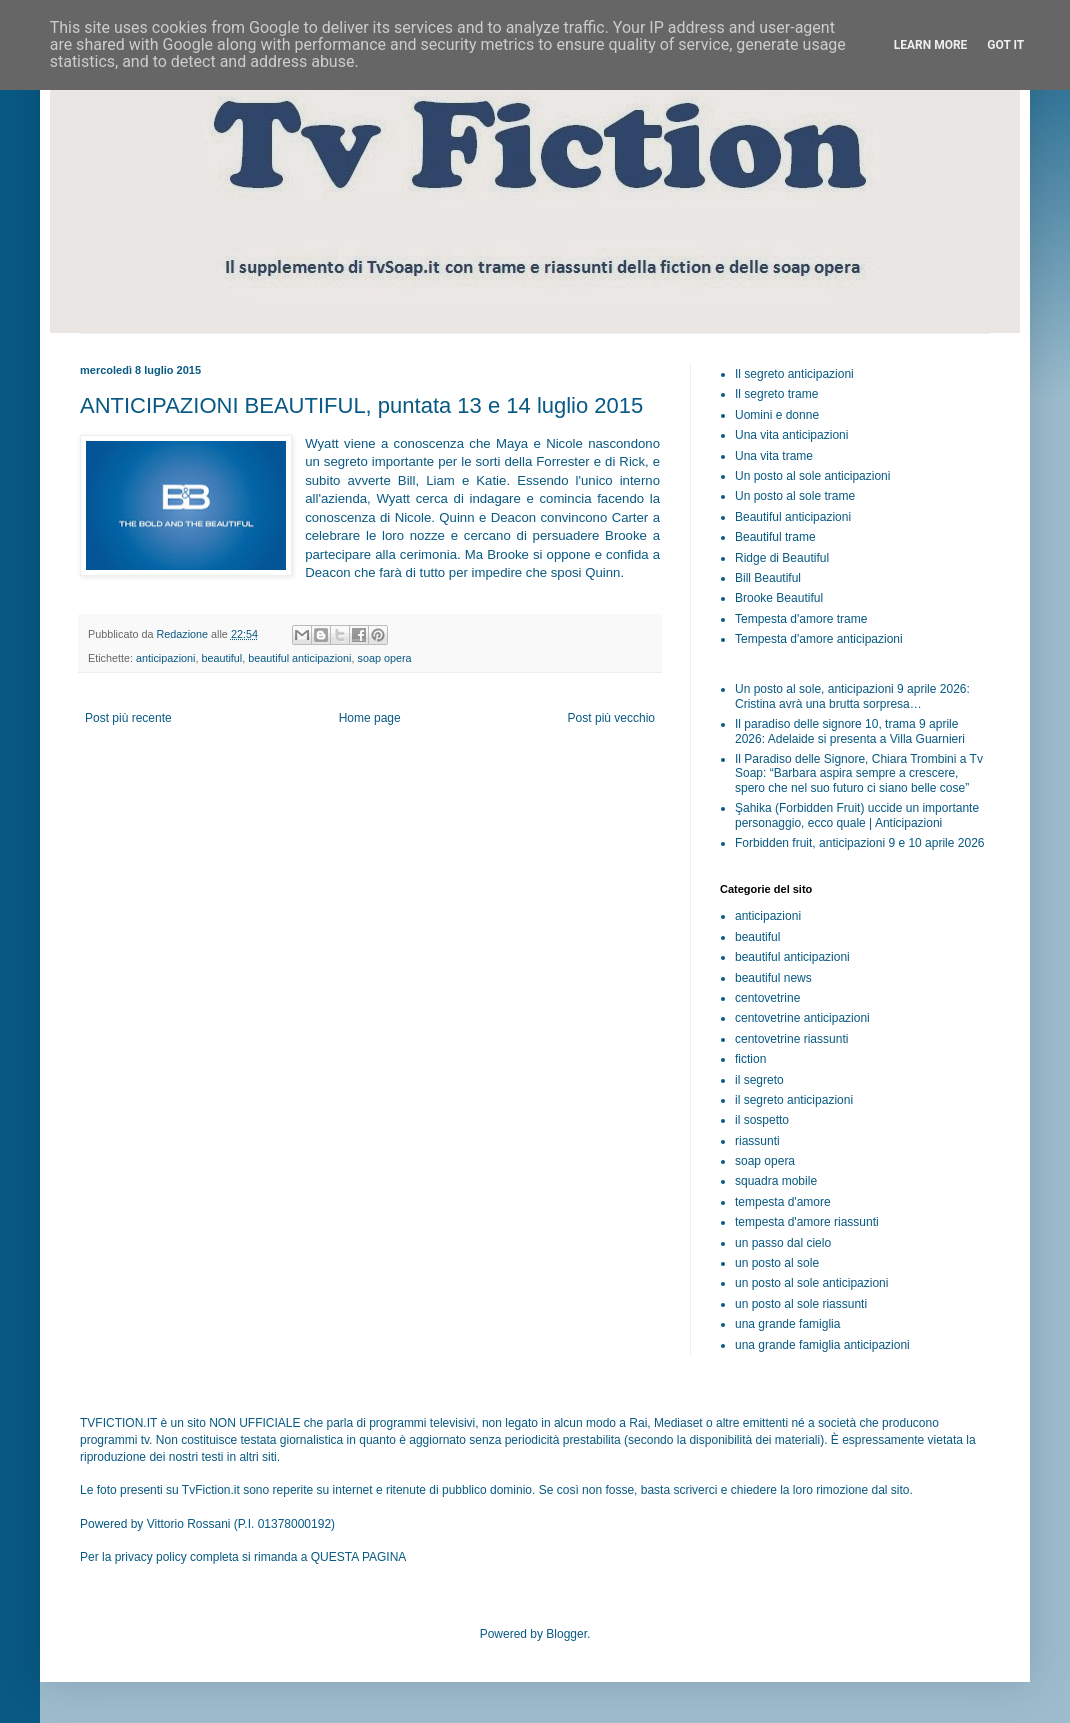 Image resolution: width=1070 pixels, height=1723 pixels. I want to click on il segreto anticipazioni, so click(794, 1100).